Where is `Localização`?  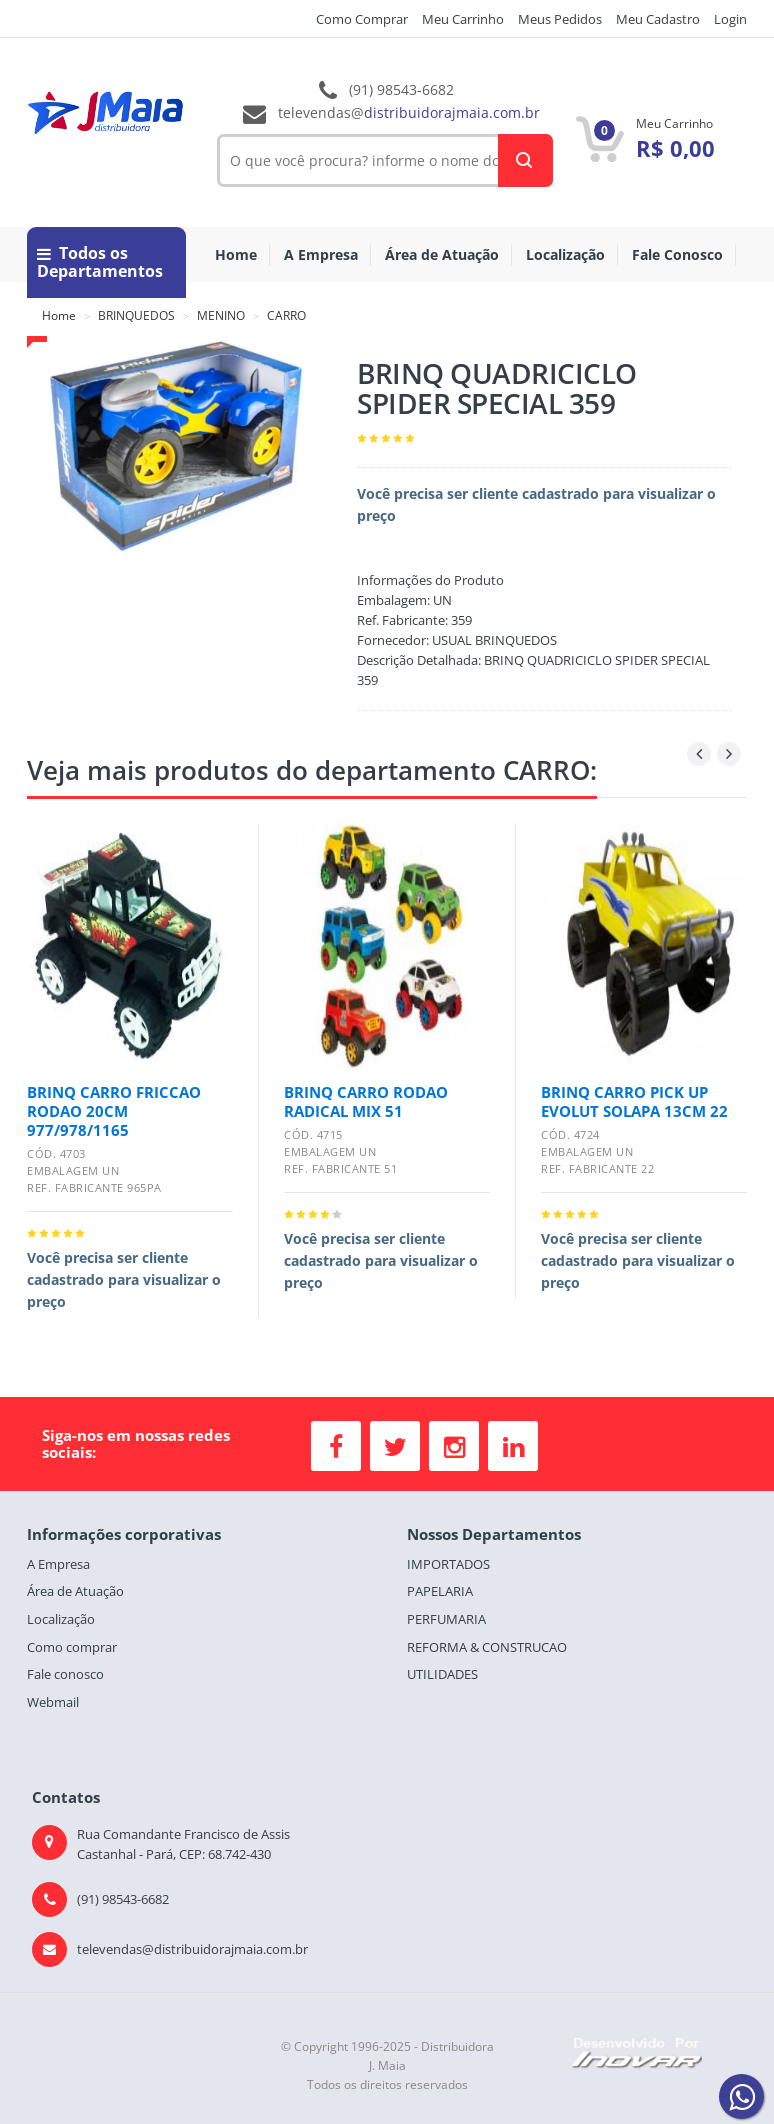
Localização is located at coordinates (565, 254).